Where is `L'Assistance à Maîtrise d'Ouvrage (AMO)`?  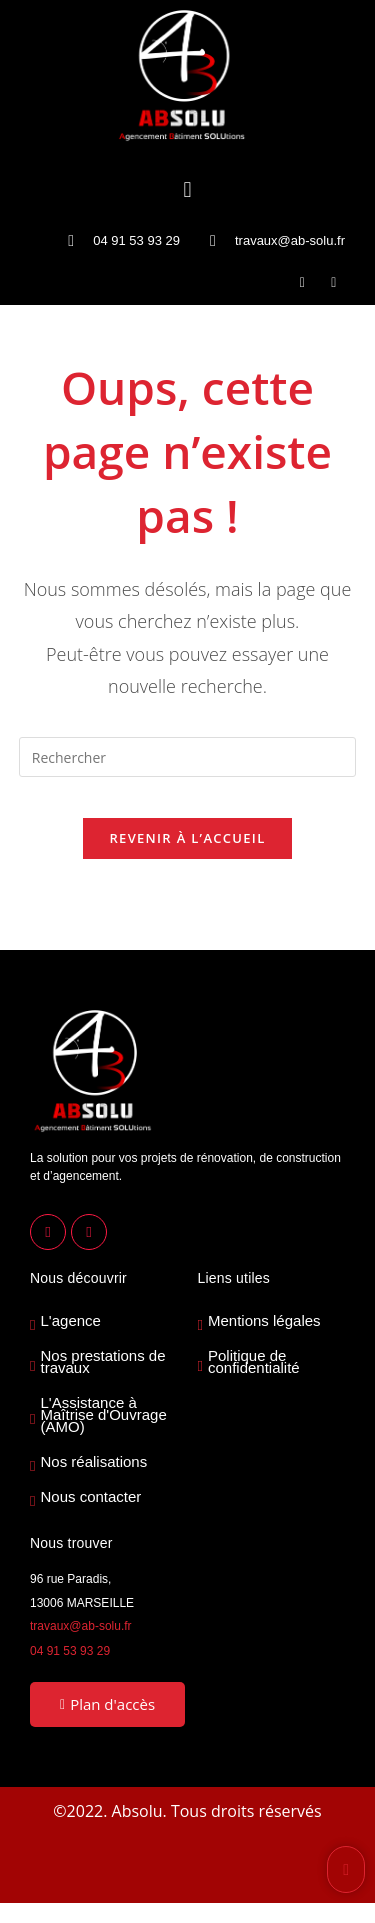
L'Assistance à Maîtrise d'Ouvrage (AMO) is located at coordinates (103, 1415).